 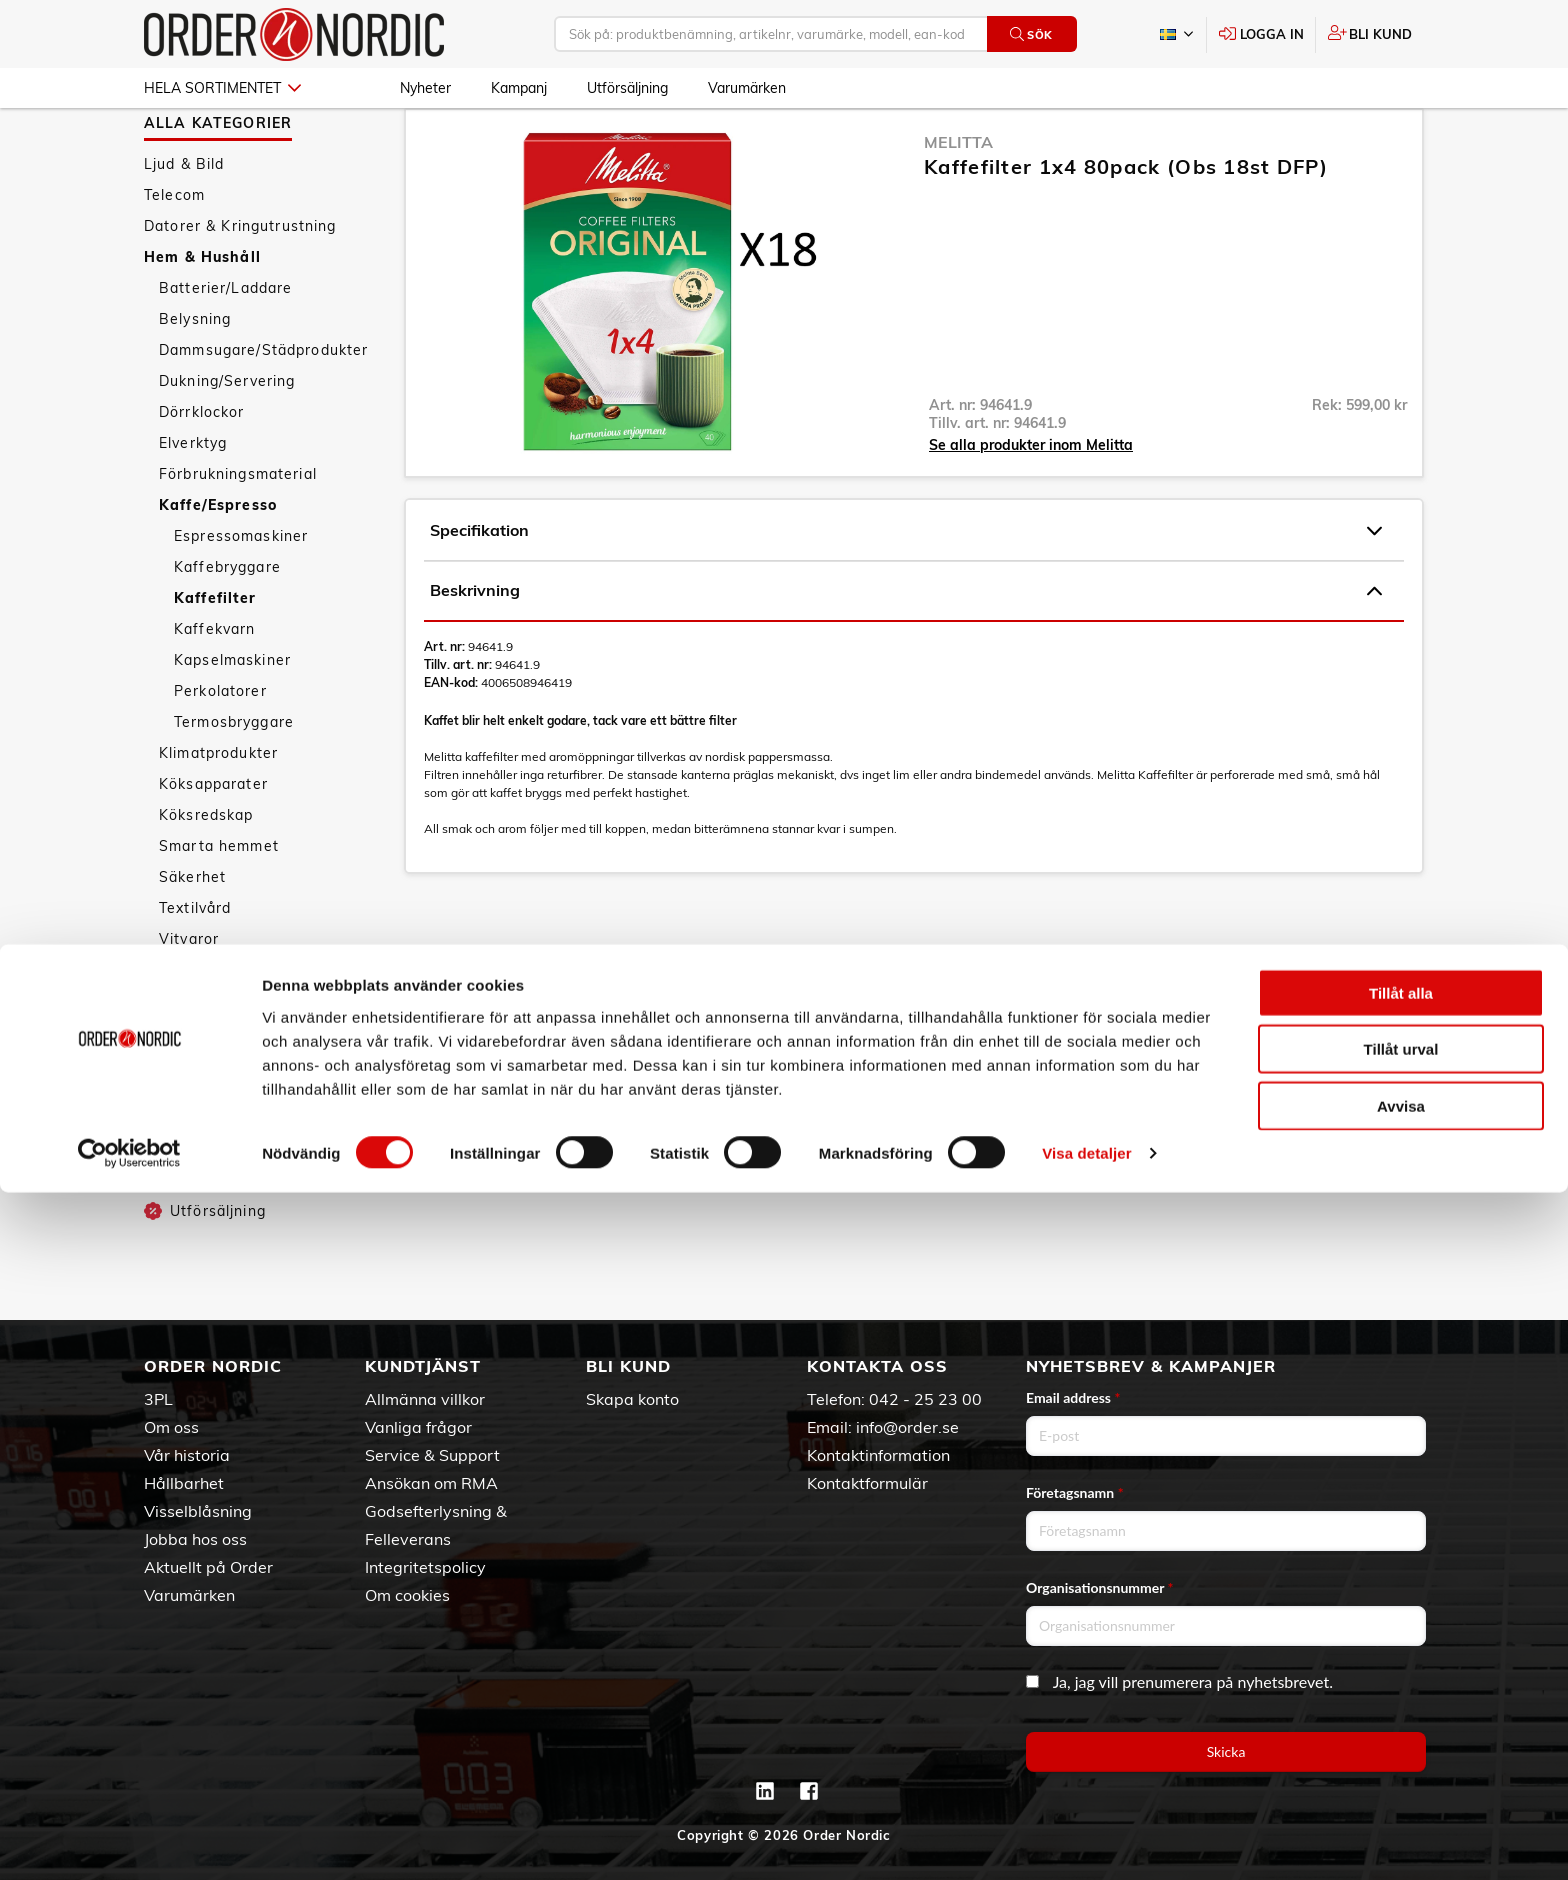 What do you see at coordinates (1401, 1792) in the screenshot?
I see `Avvisa` at bounding box center [1401, 1792].